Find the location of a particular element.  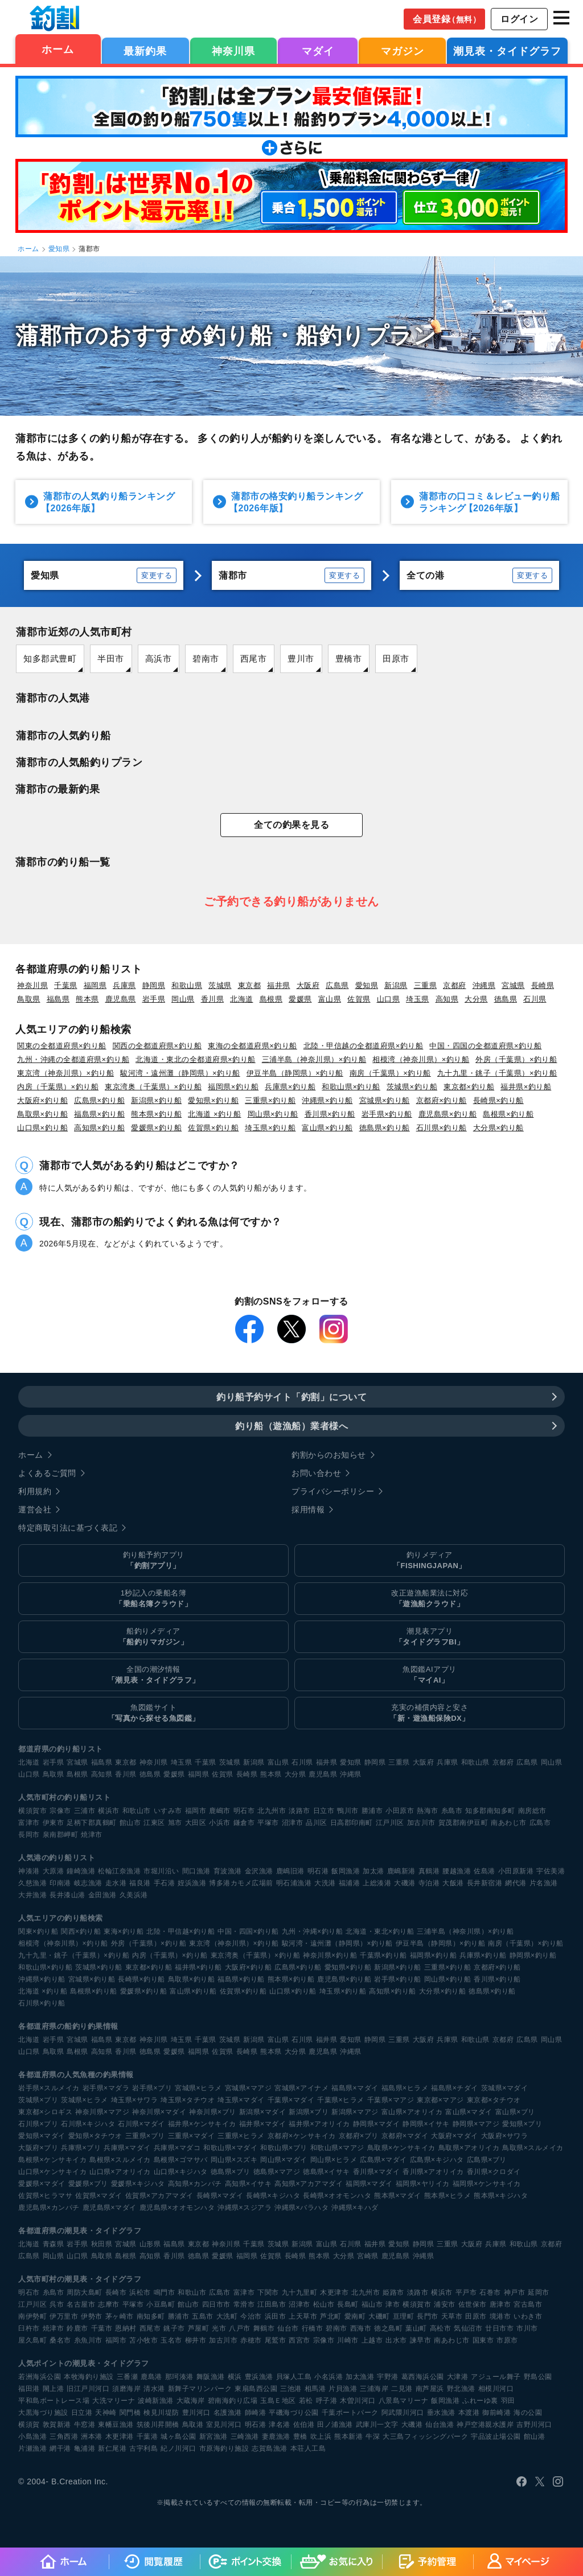

小名浜港 is located at coordinates (328, 2376).